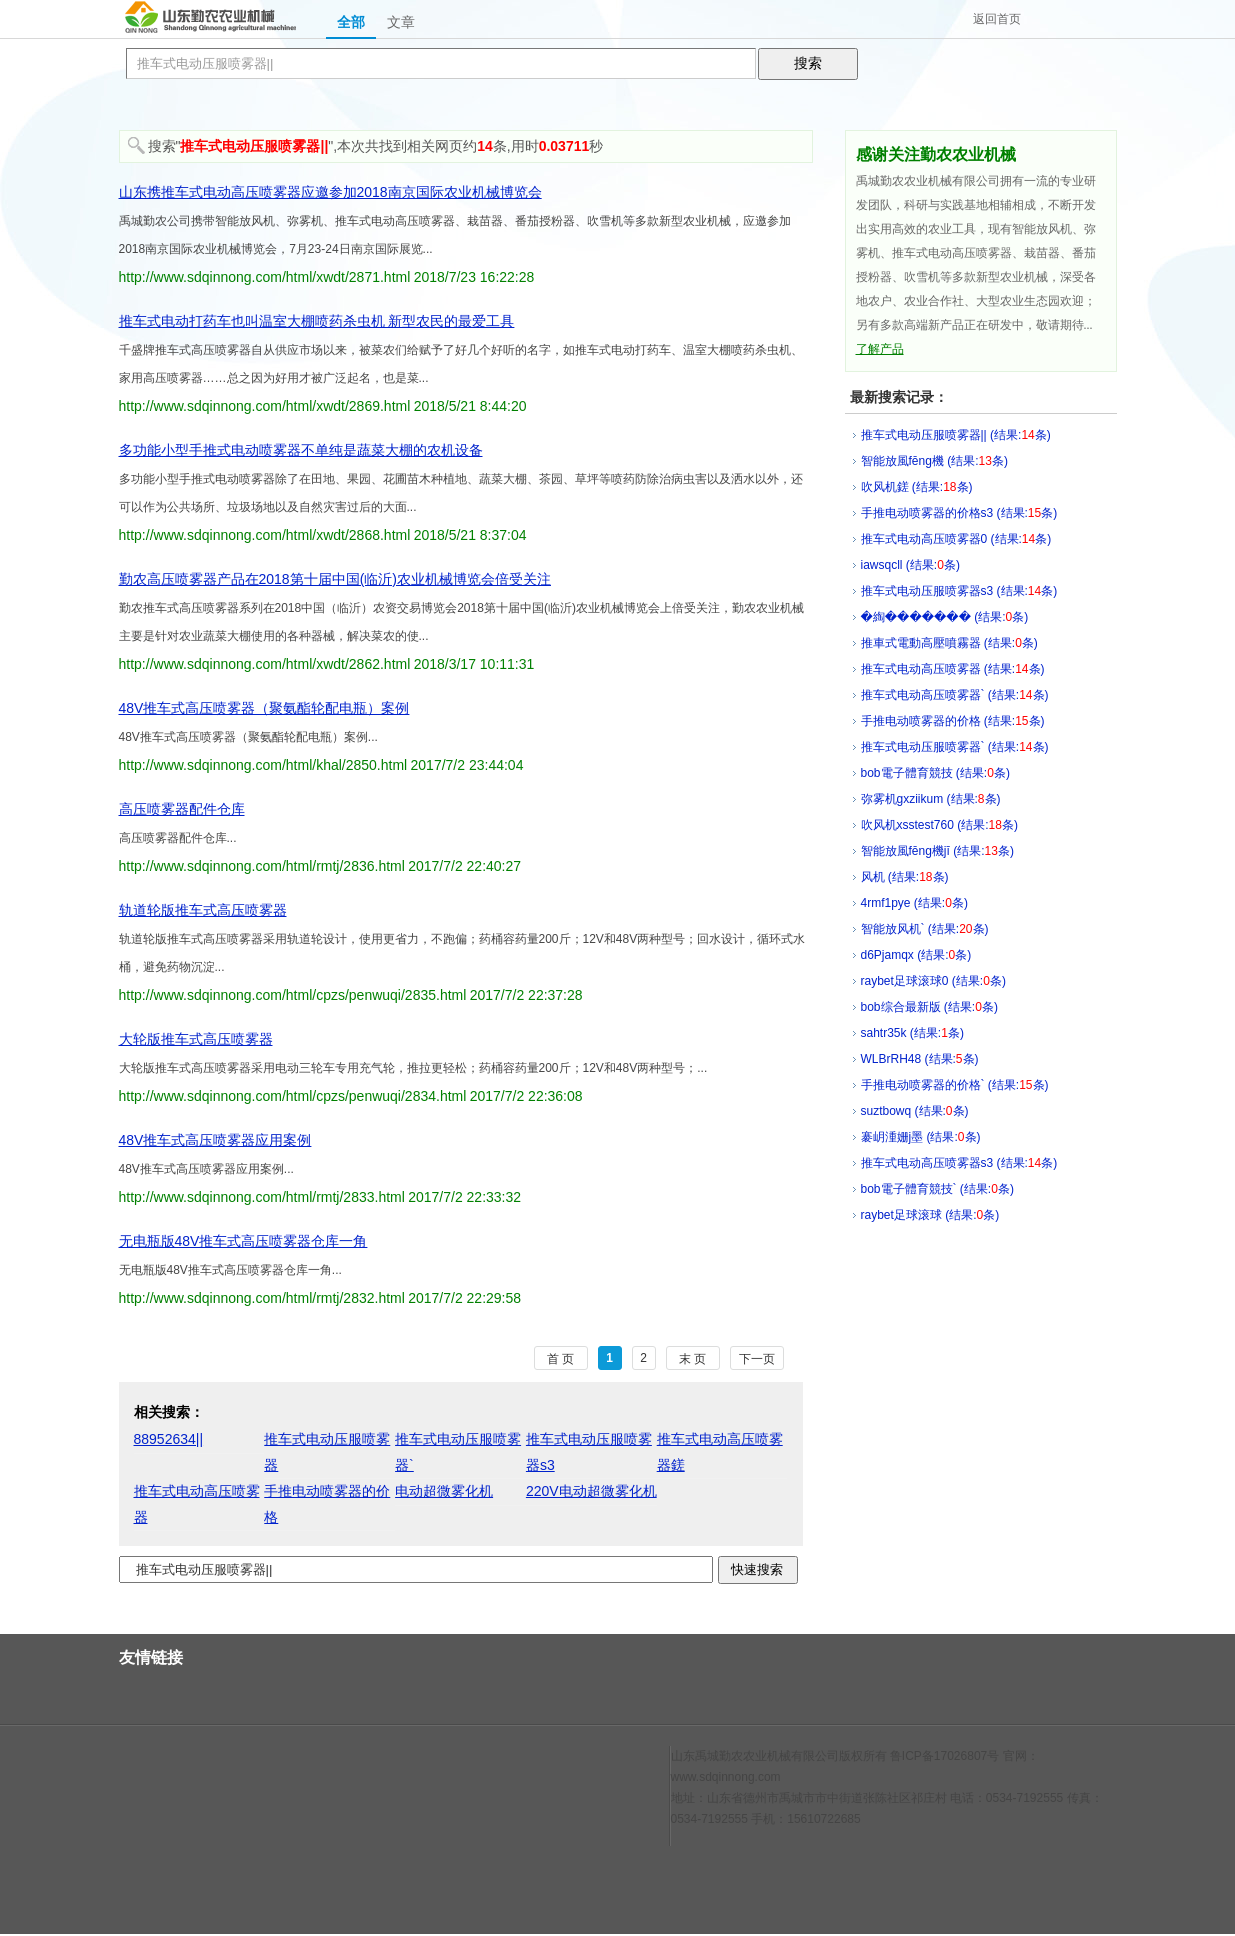  I want to click on 推车式电动打药车也叫温室大棚喷药杀虫机 新型农民的最爱工具, so click(317, 321).